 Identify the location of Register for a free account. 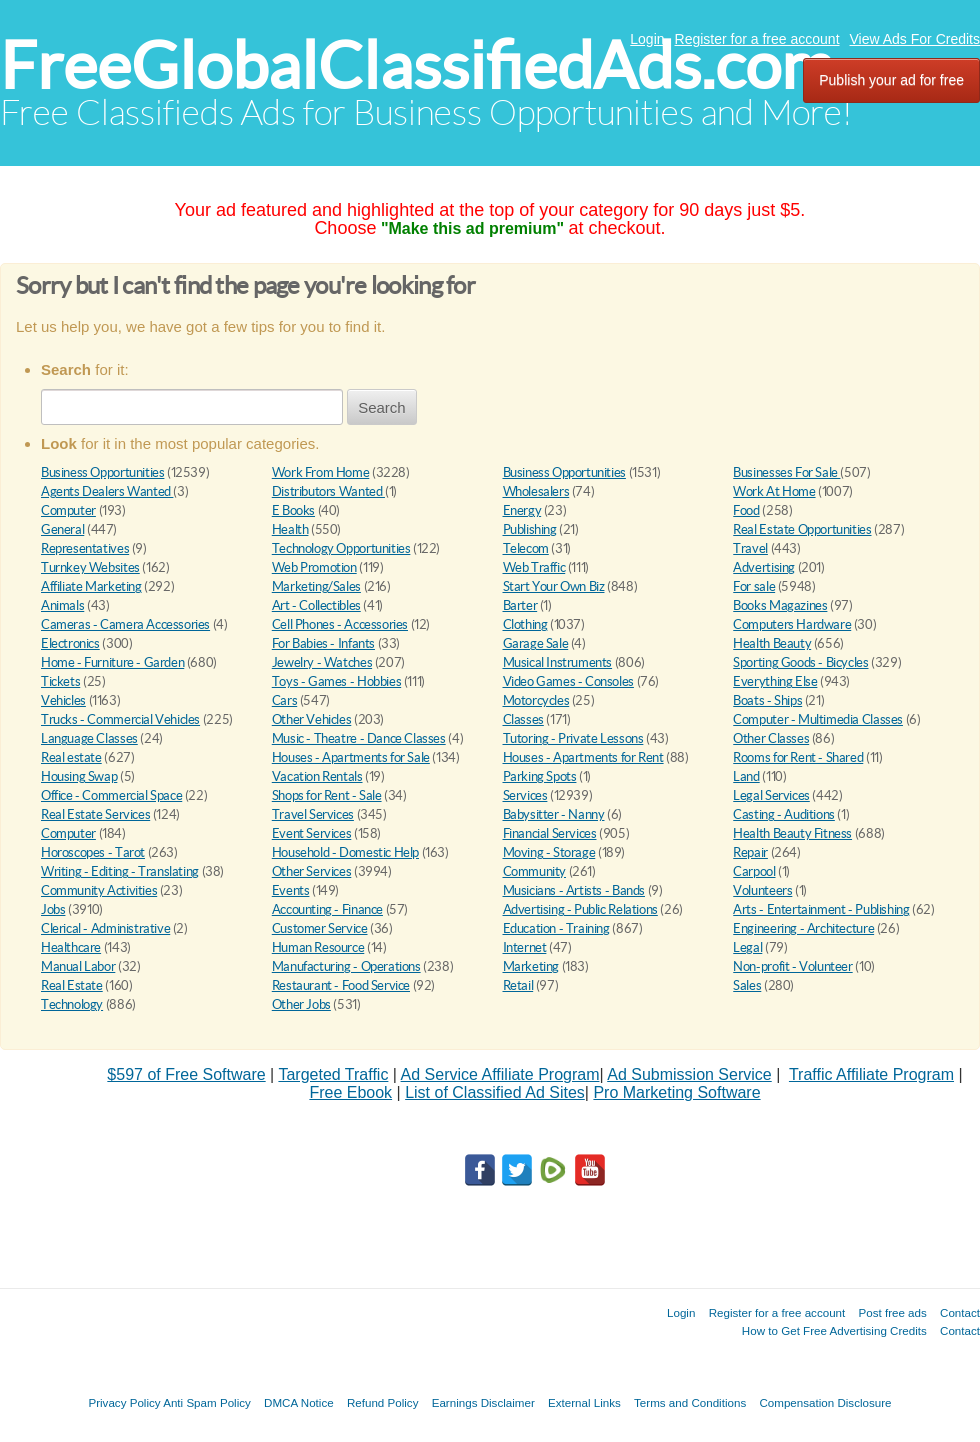
(757, 39).